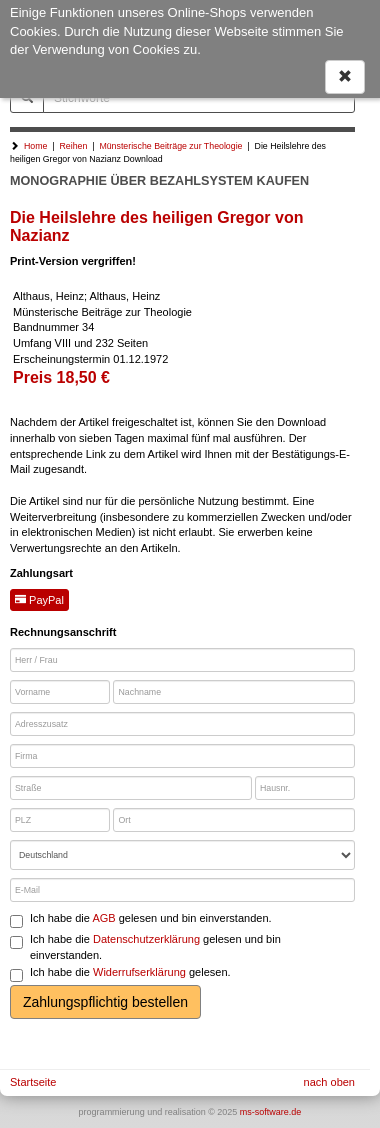 The image size is (380, 1128). What do you see at coordinates (35, 146) in the screenshot?
I see `Home` at bounding box center [35, 146].